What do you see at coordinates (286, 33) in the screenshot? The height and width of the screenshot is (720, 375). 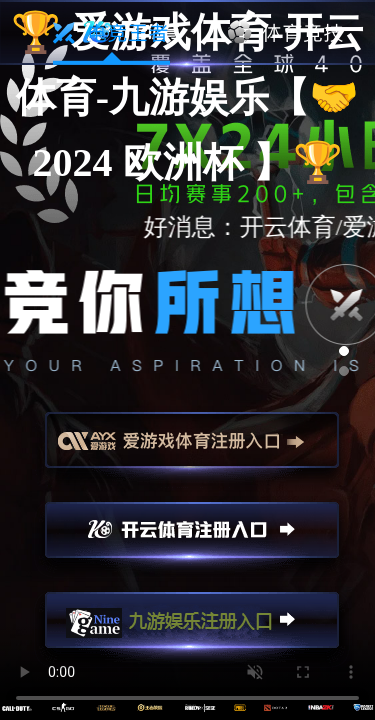 I see `体育竞技` at bounding box center [286, 33].